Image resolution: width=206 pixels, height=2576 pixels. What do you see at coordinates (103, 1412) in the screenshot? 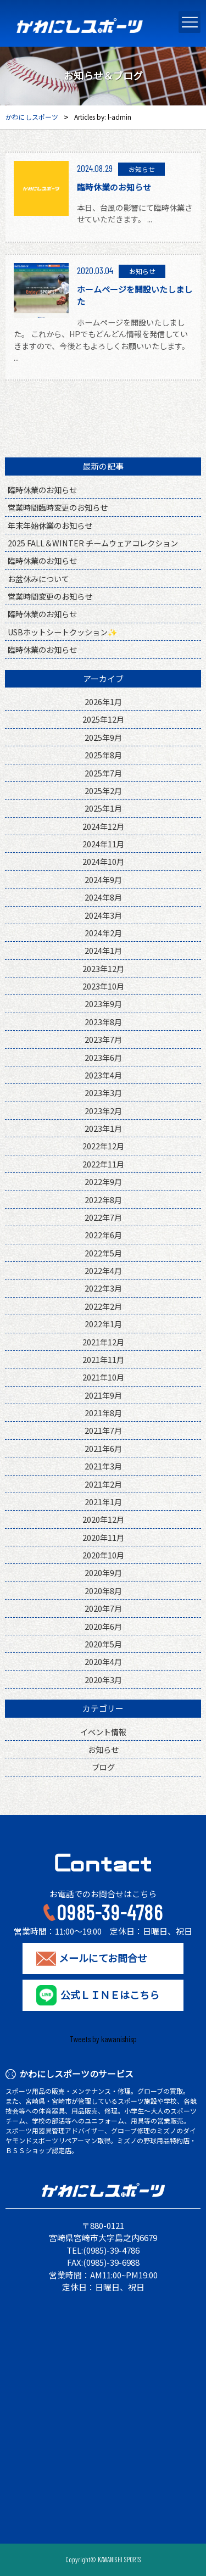
I see `2021年8月` at bounding box center [103, 1412].